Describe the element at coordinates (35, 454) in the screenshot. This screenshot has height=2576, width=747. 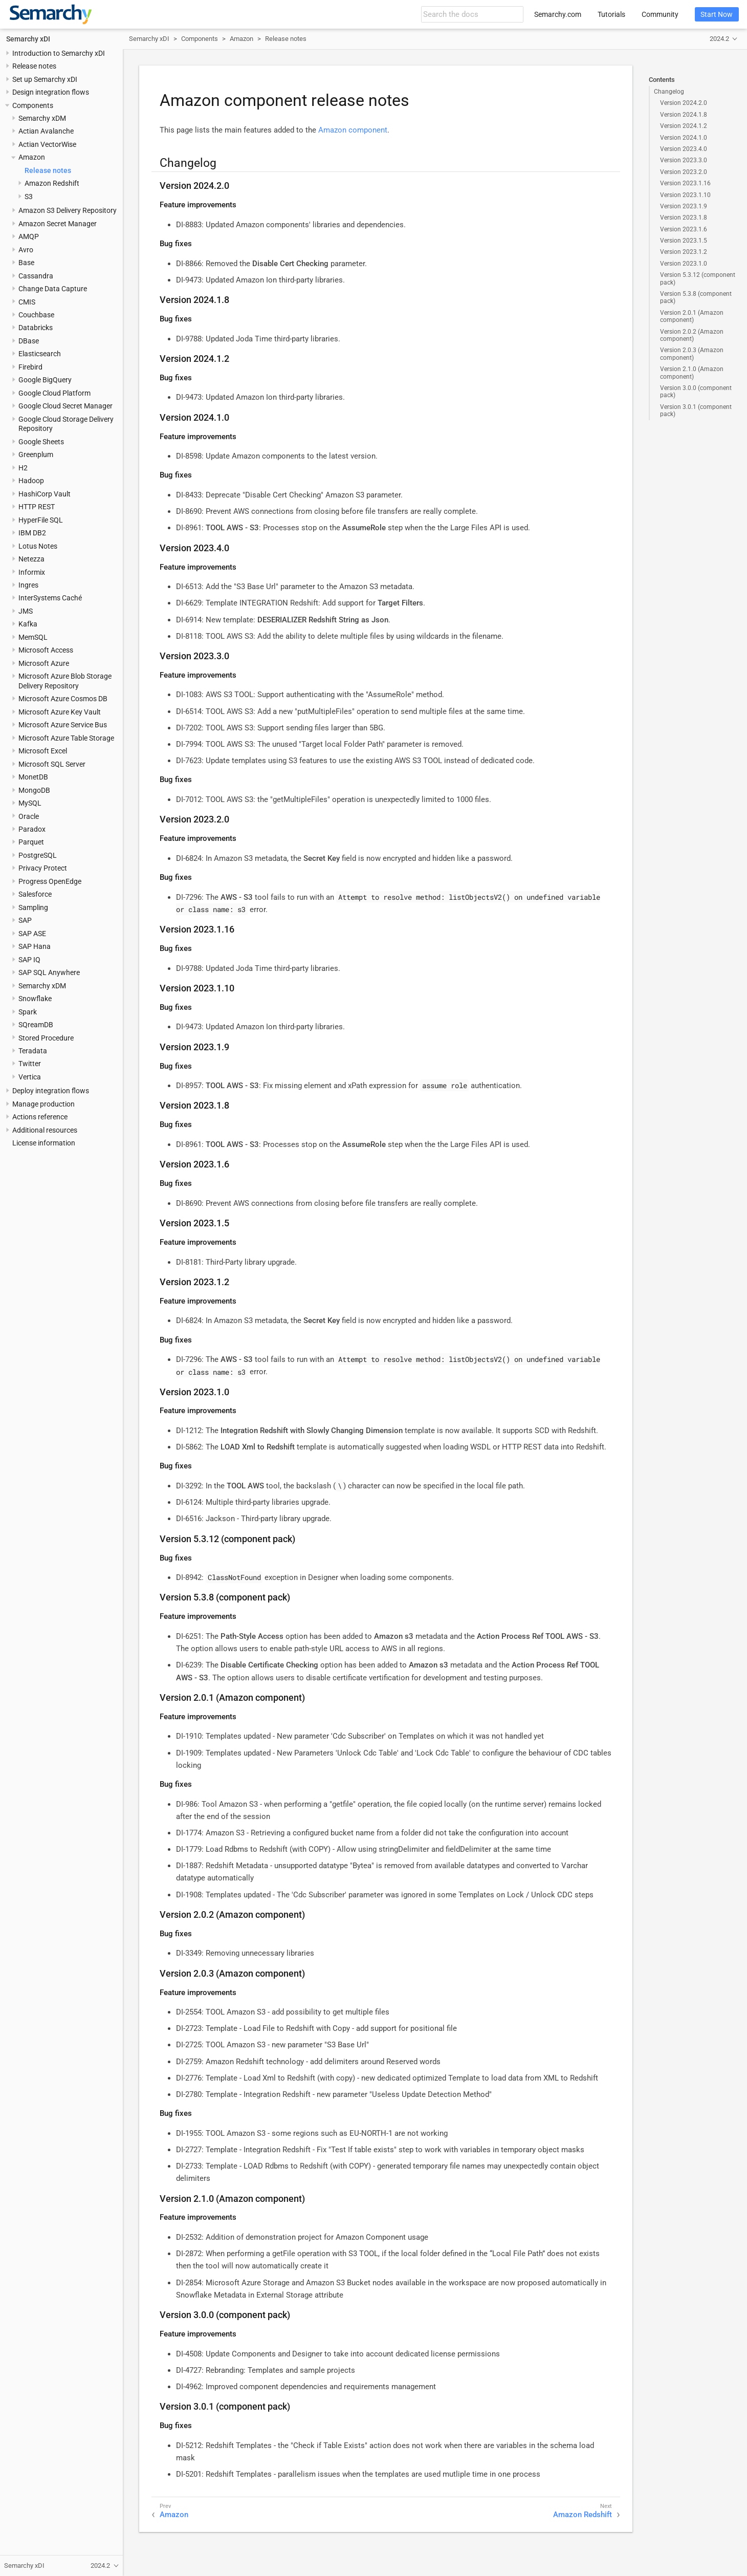
I see `Greenplum` at that location.